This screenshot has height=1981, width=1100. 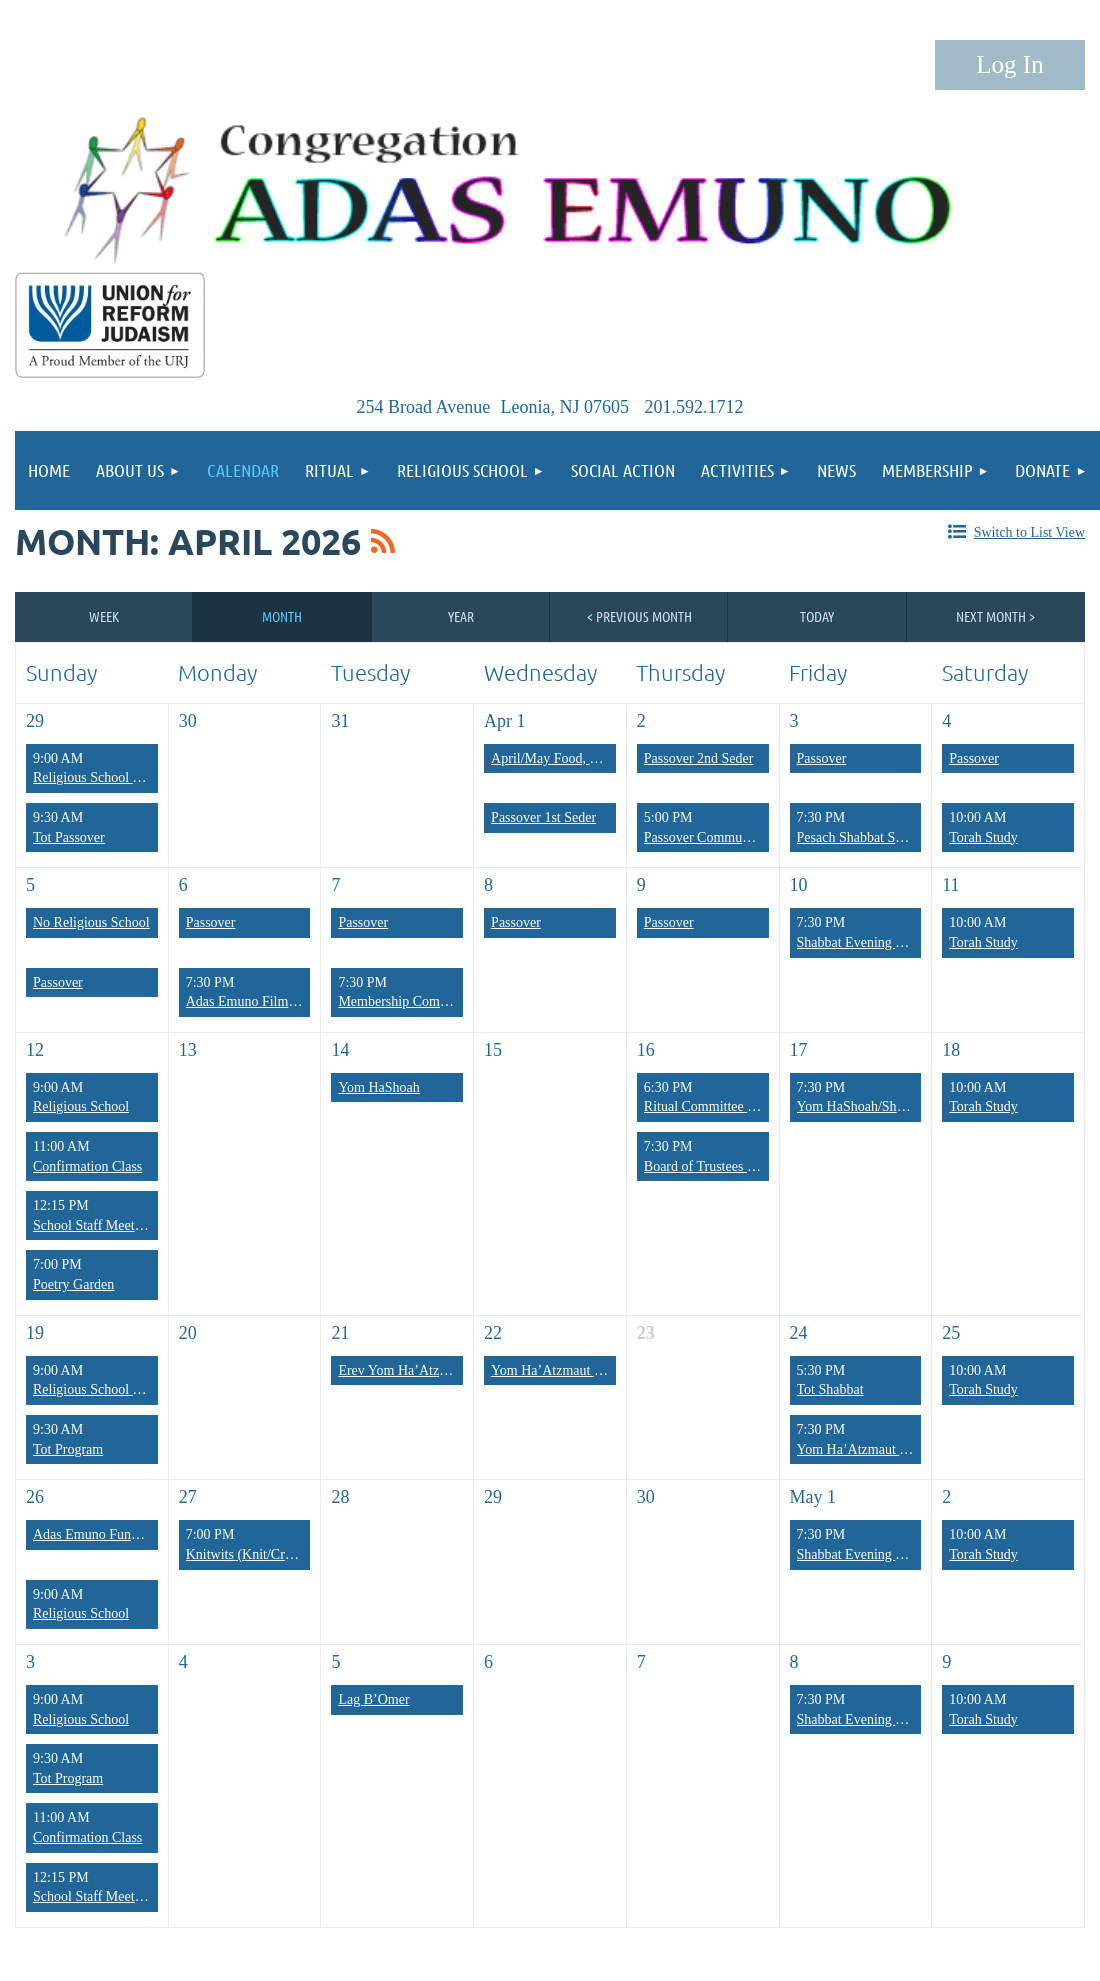 What do you see at coordinates (406, 1001) in the screenshot?
I see `Membership Committee` at bounding box center [406, 1001].